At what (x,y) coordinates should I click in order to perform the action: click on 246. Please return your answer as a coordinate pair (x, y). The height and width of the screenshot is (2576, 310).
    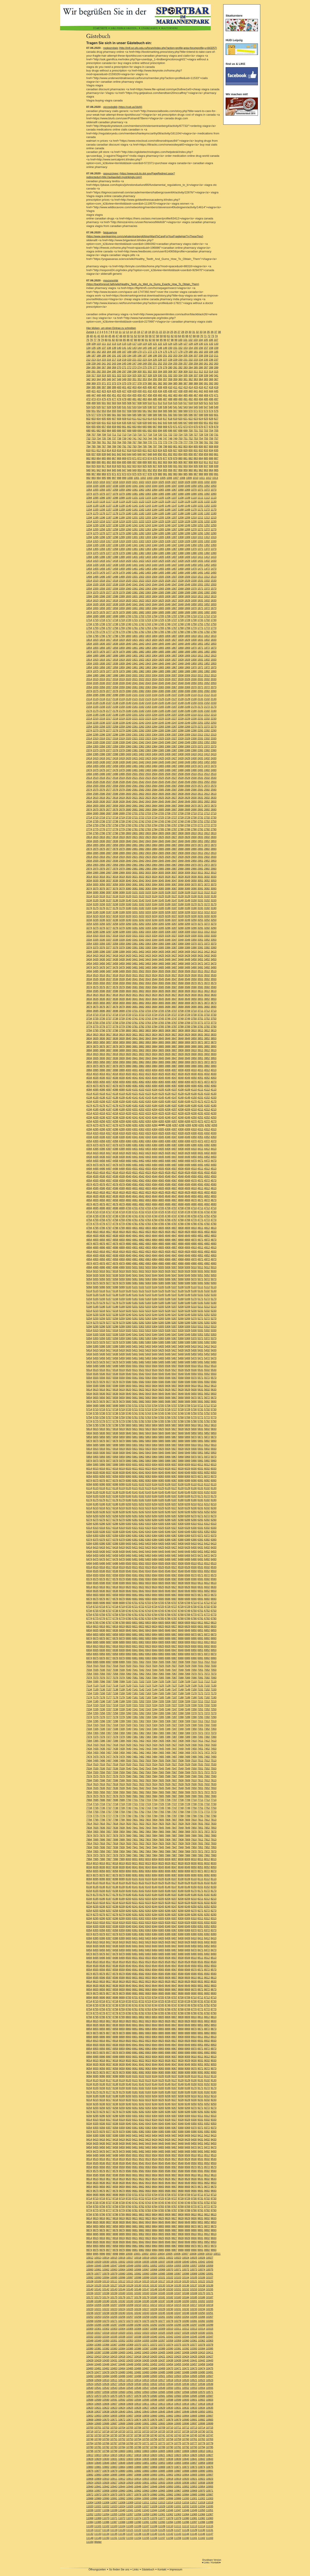
    Looking at the image, I should click on (129, 363).